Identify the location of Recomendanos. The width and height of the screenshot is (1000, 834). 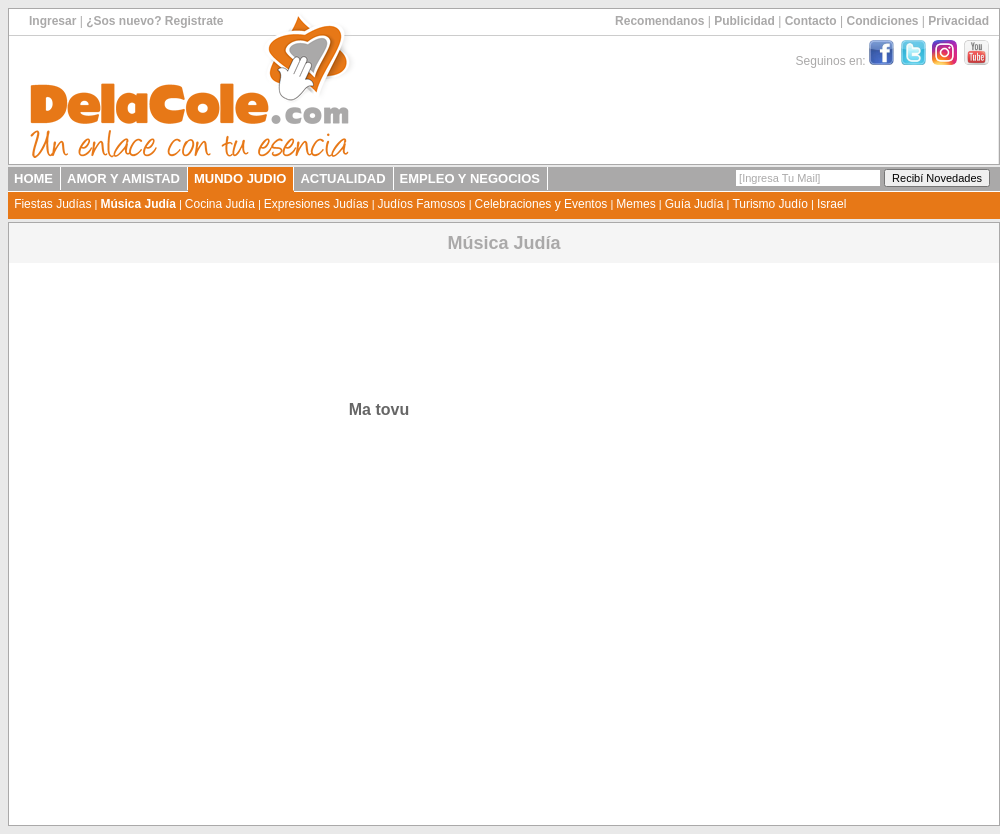
(659, 21).